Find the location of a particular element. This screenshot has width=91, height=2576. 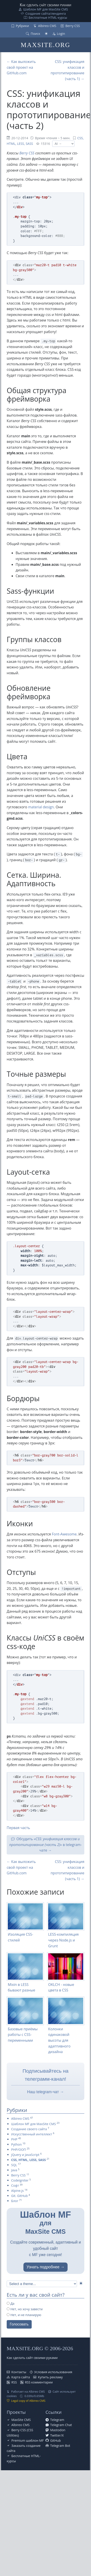

Да is located at coordinates (10, 2303).